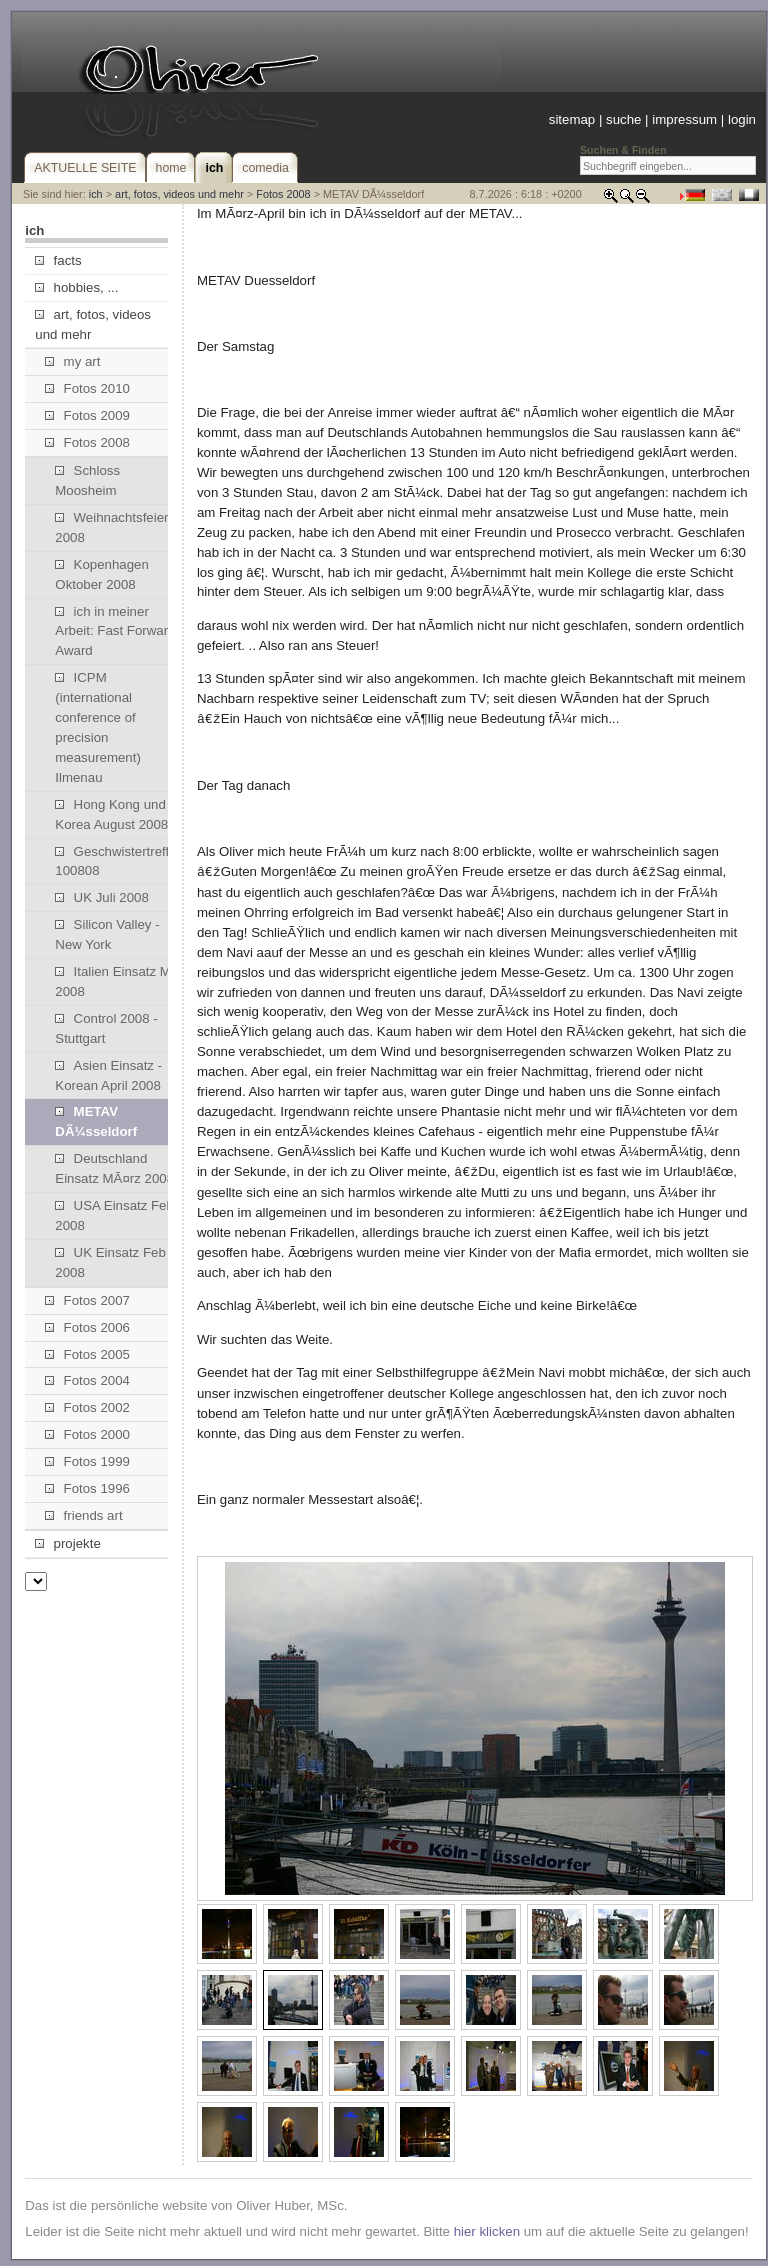 This screenshot has height=2266, width=768. I want to click on Fotos 2000, so click(87, 1434).